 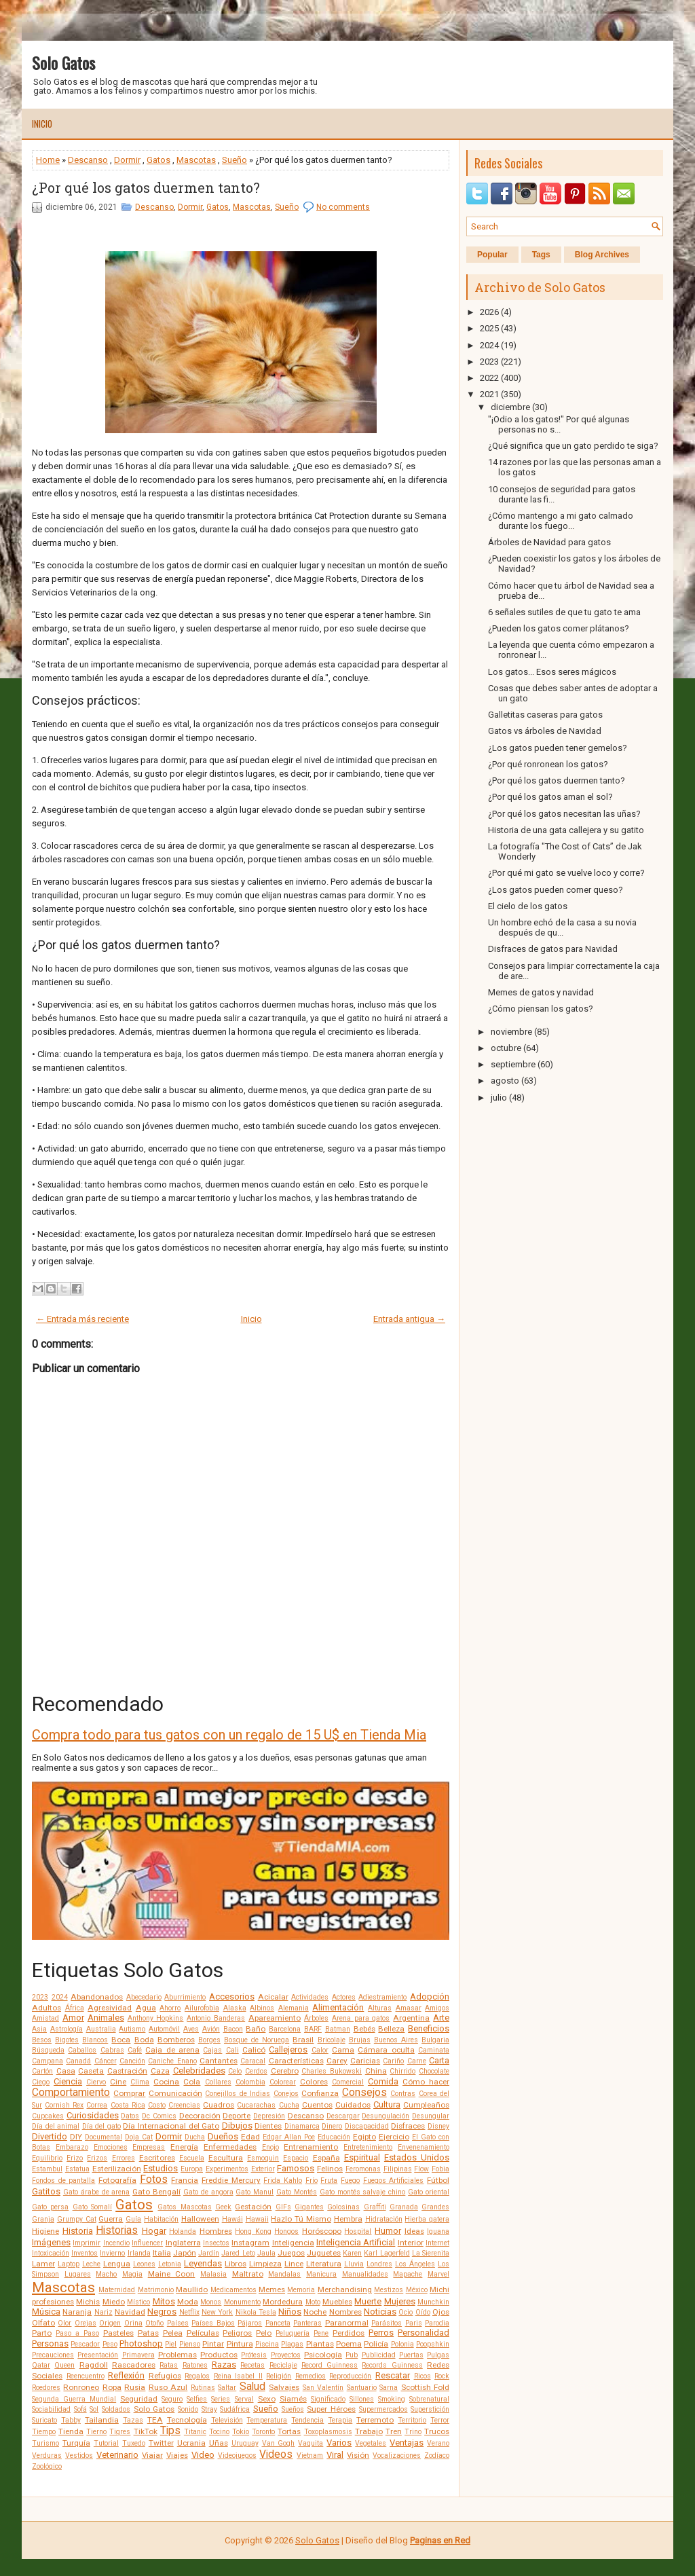 I want to click on Cuentos, so click(x=317, y=2105).